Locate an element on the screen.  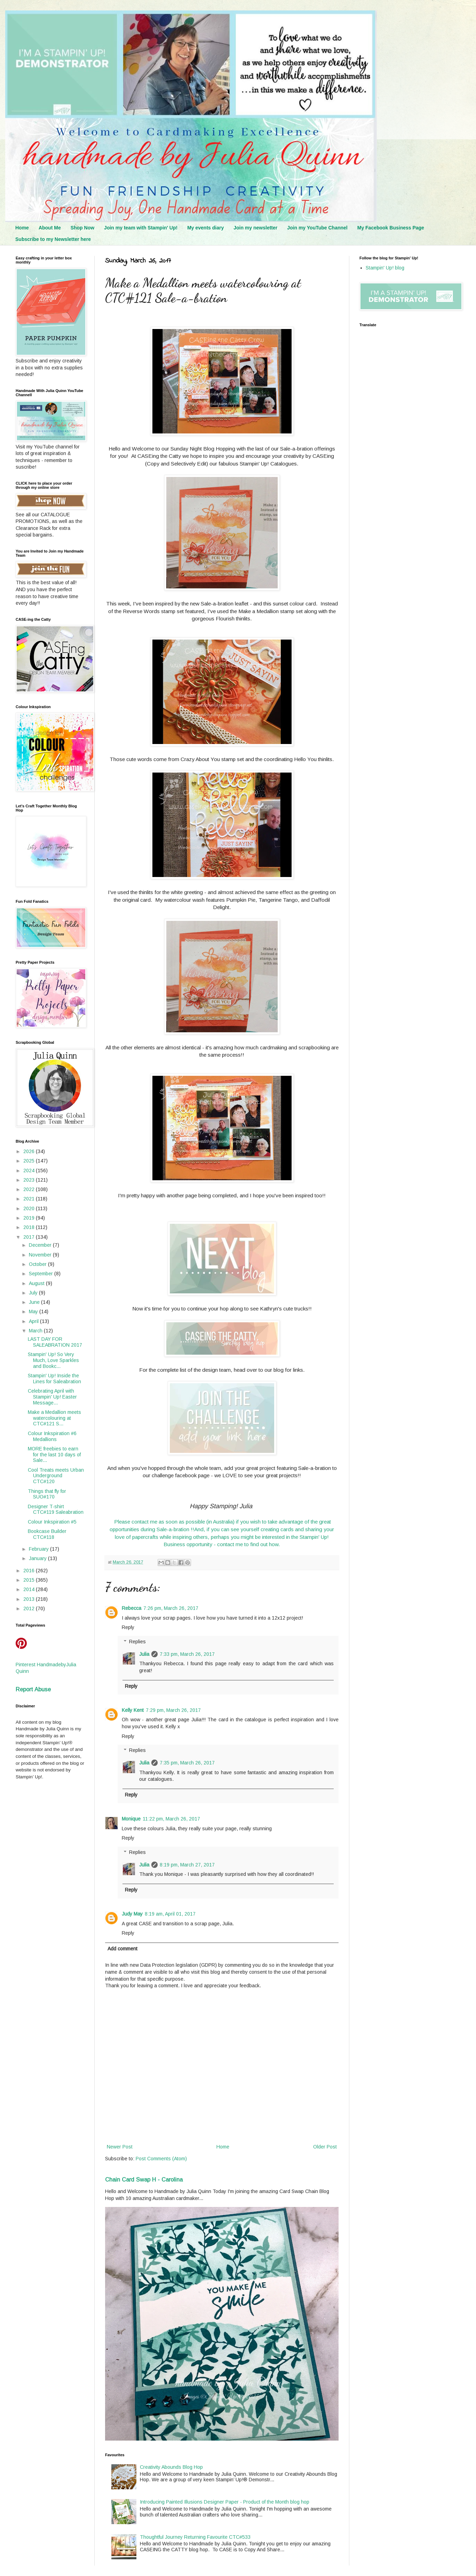
Celebrating April with Stampin' Up! Easter Message... is located at coordinates (52, 1397).